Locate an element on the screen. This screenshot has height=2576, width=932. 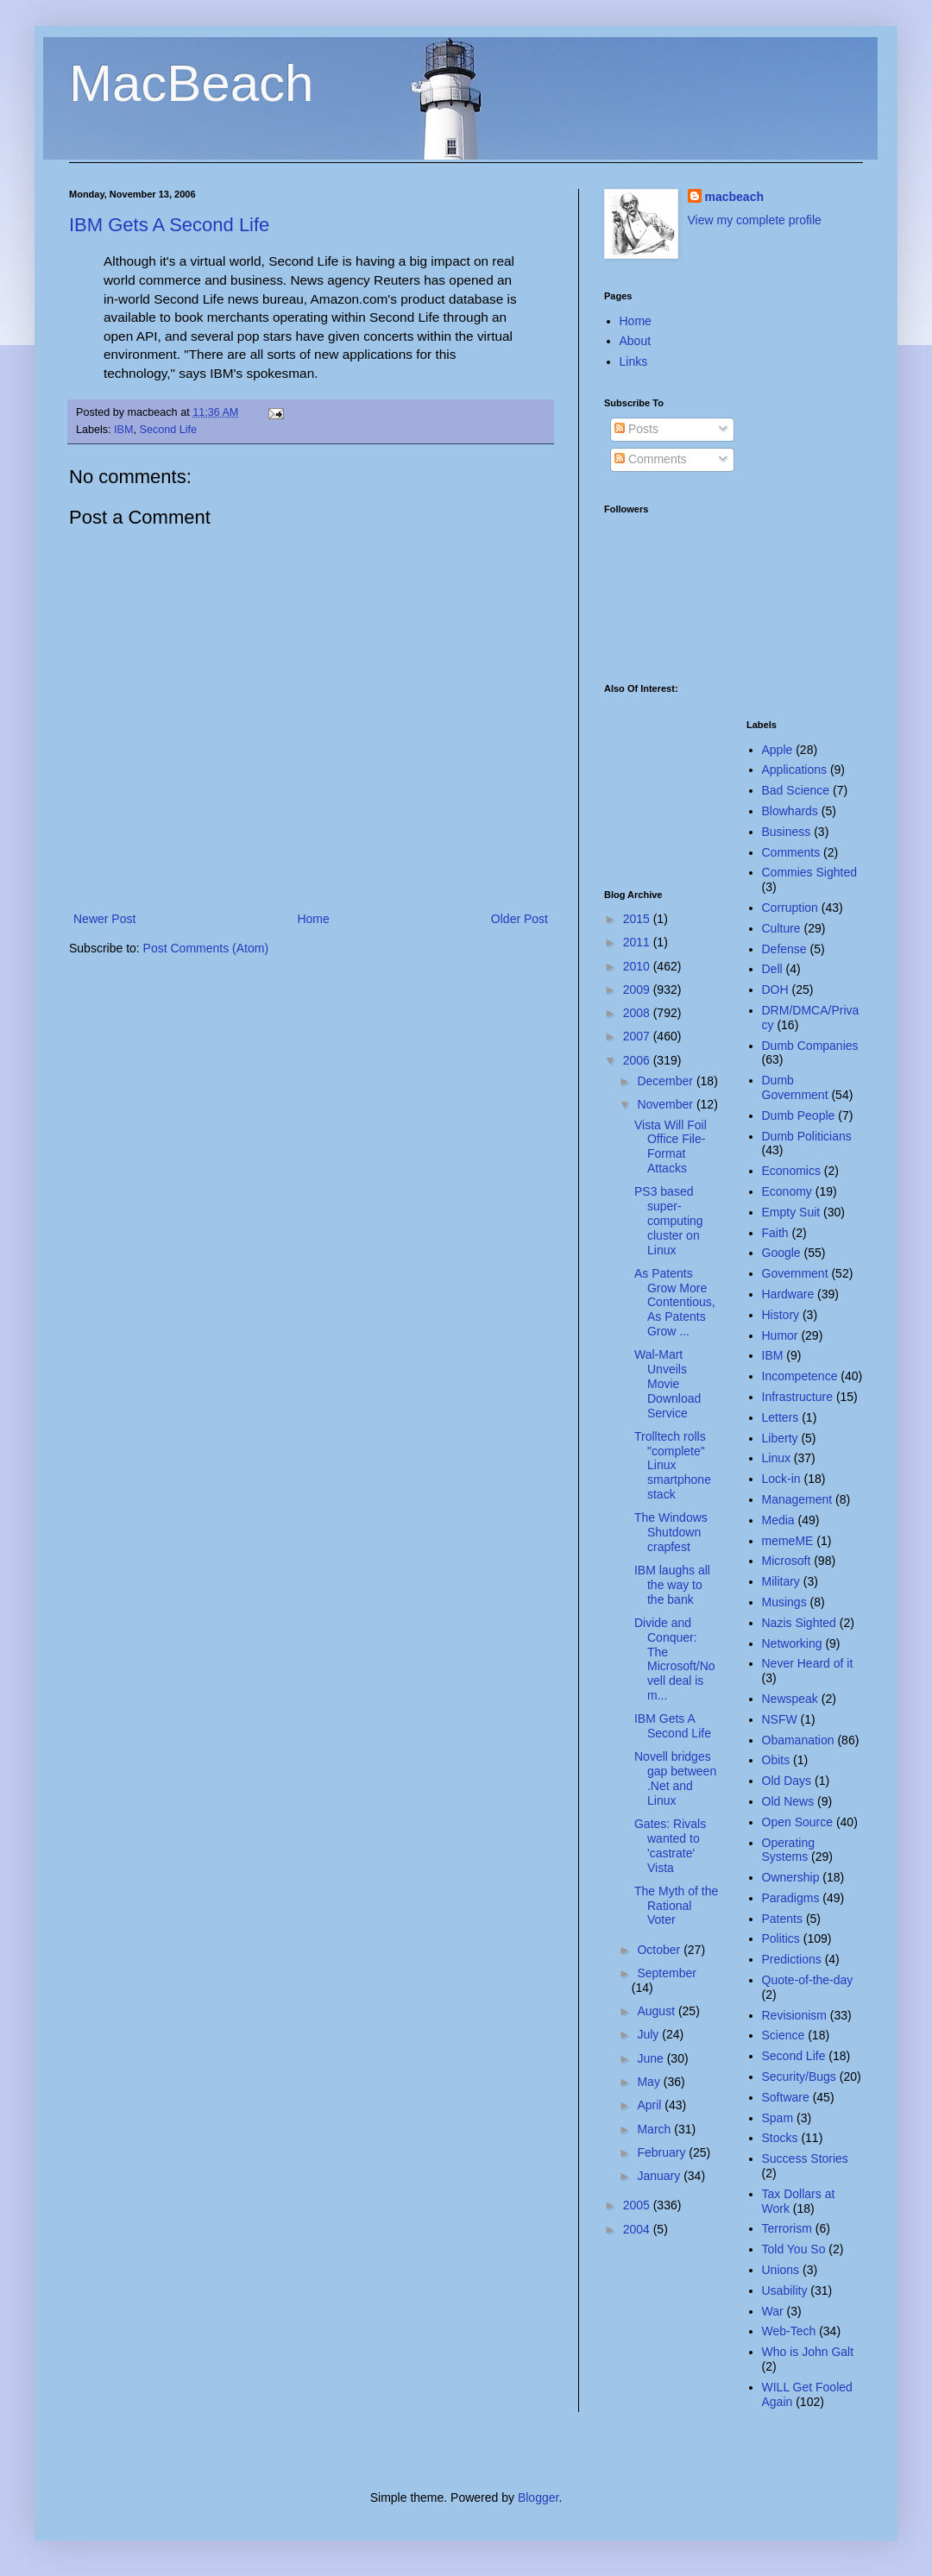
Who is John Galt is located at coordinates (808, 2352).